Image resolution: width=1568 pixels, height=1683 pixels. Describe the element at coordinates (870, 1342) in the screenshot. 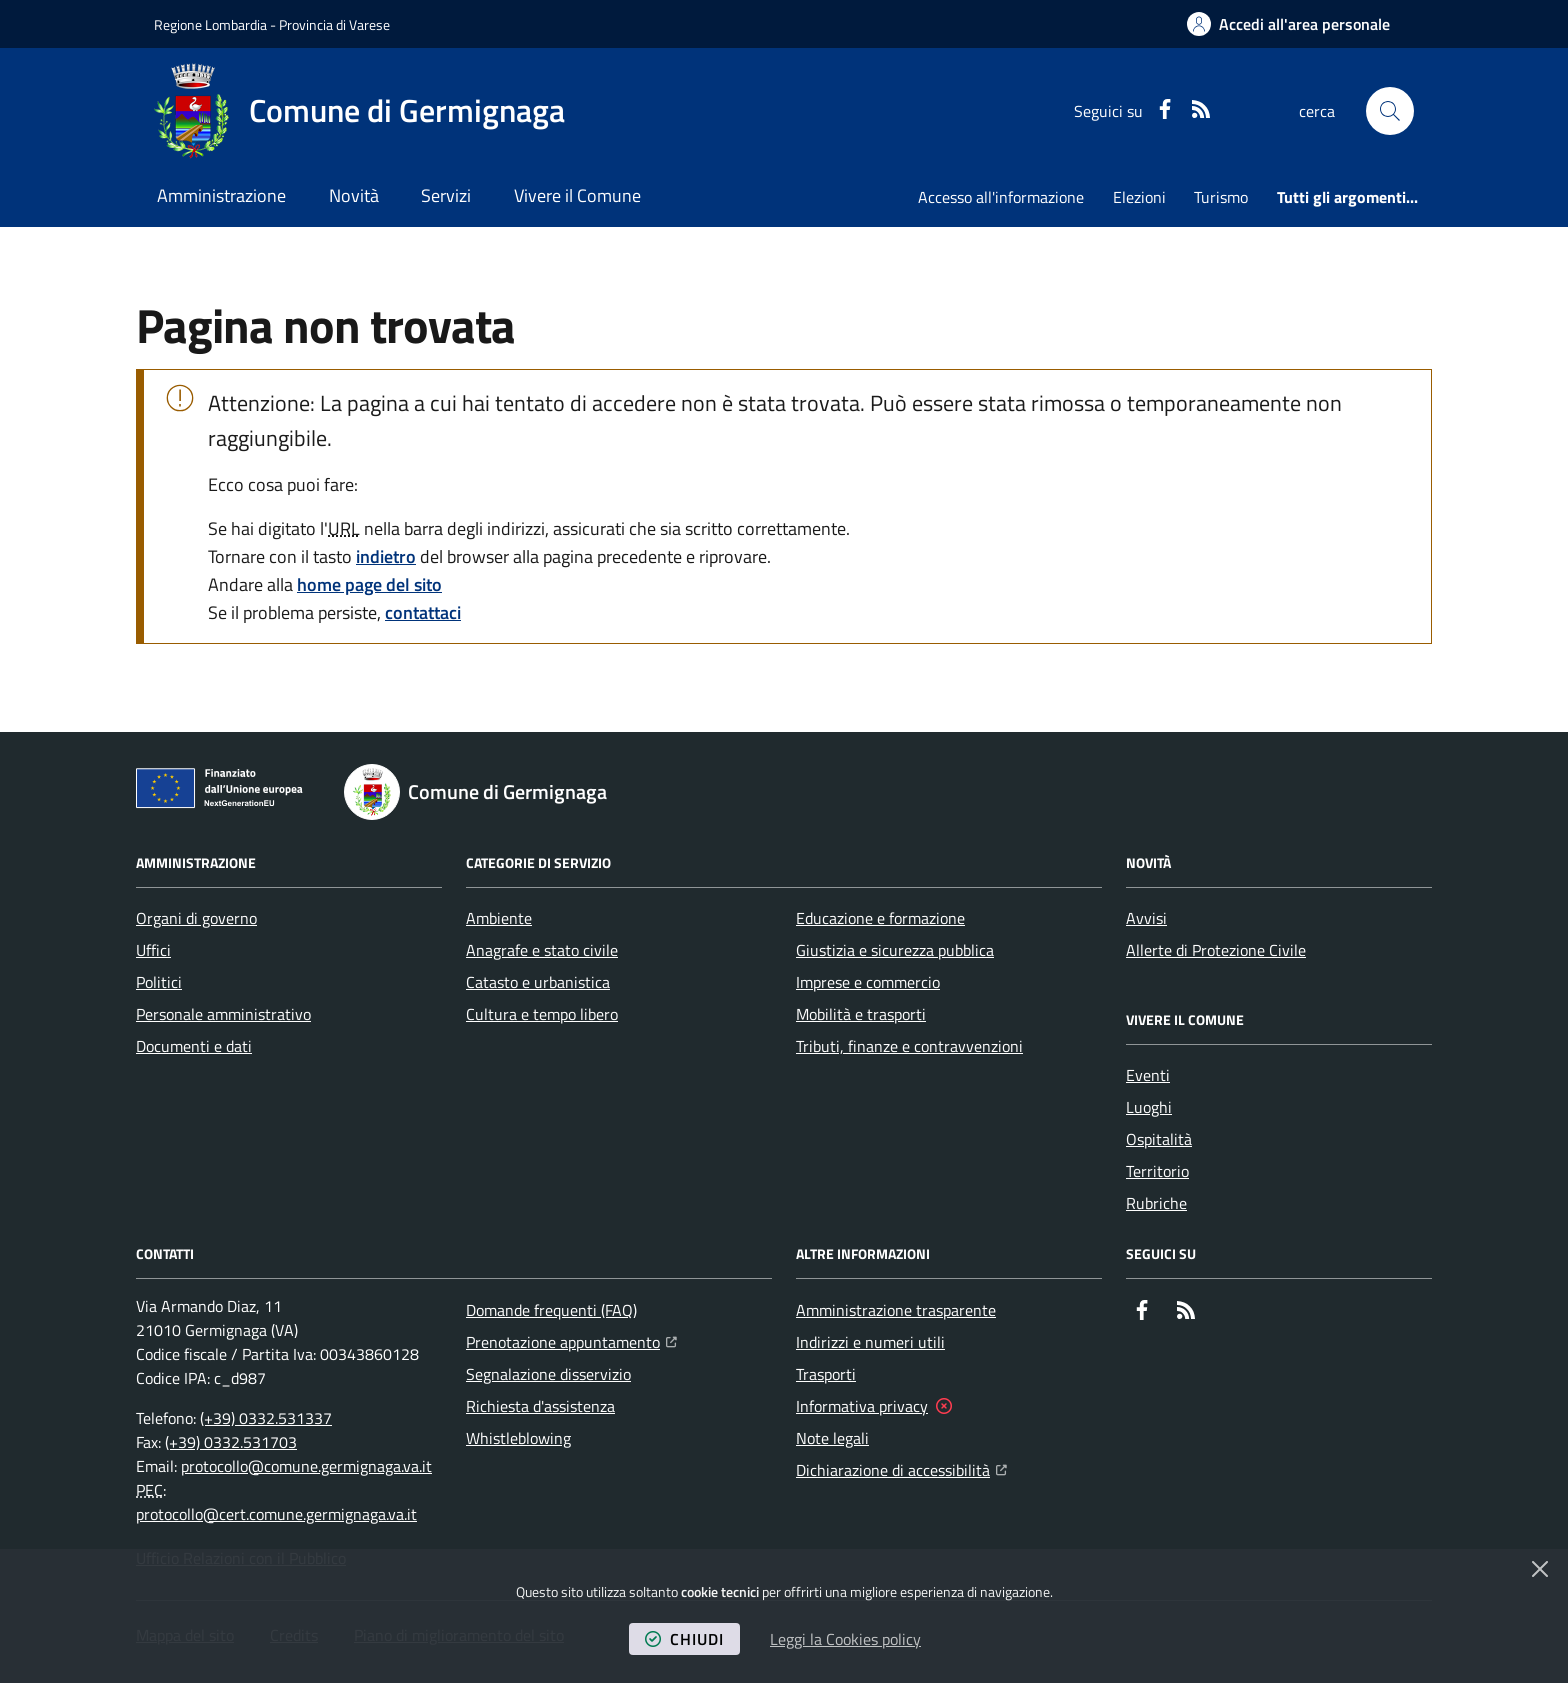

I see `Indirizzi e numeri utili` at that location.